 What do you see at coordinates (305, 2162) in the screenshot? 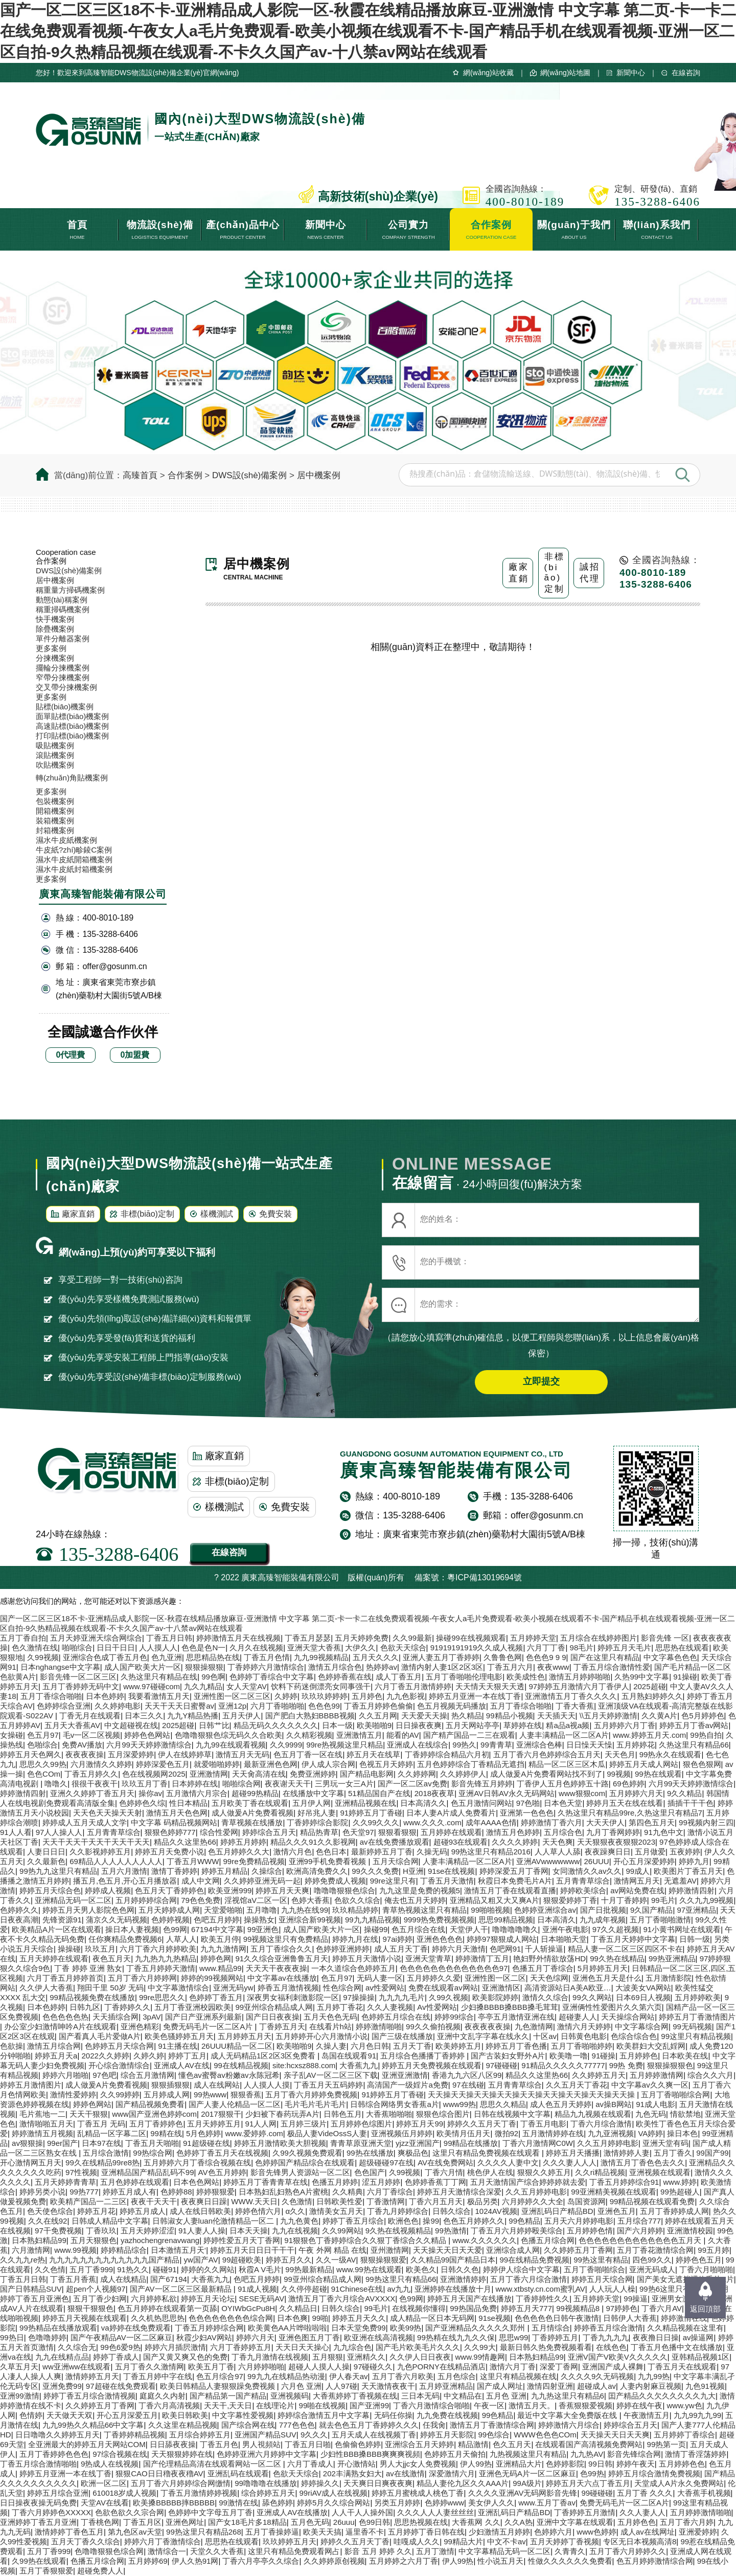
I see `色婷婷国产精品综合在线观看` at bounding box center [305, 2162].